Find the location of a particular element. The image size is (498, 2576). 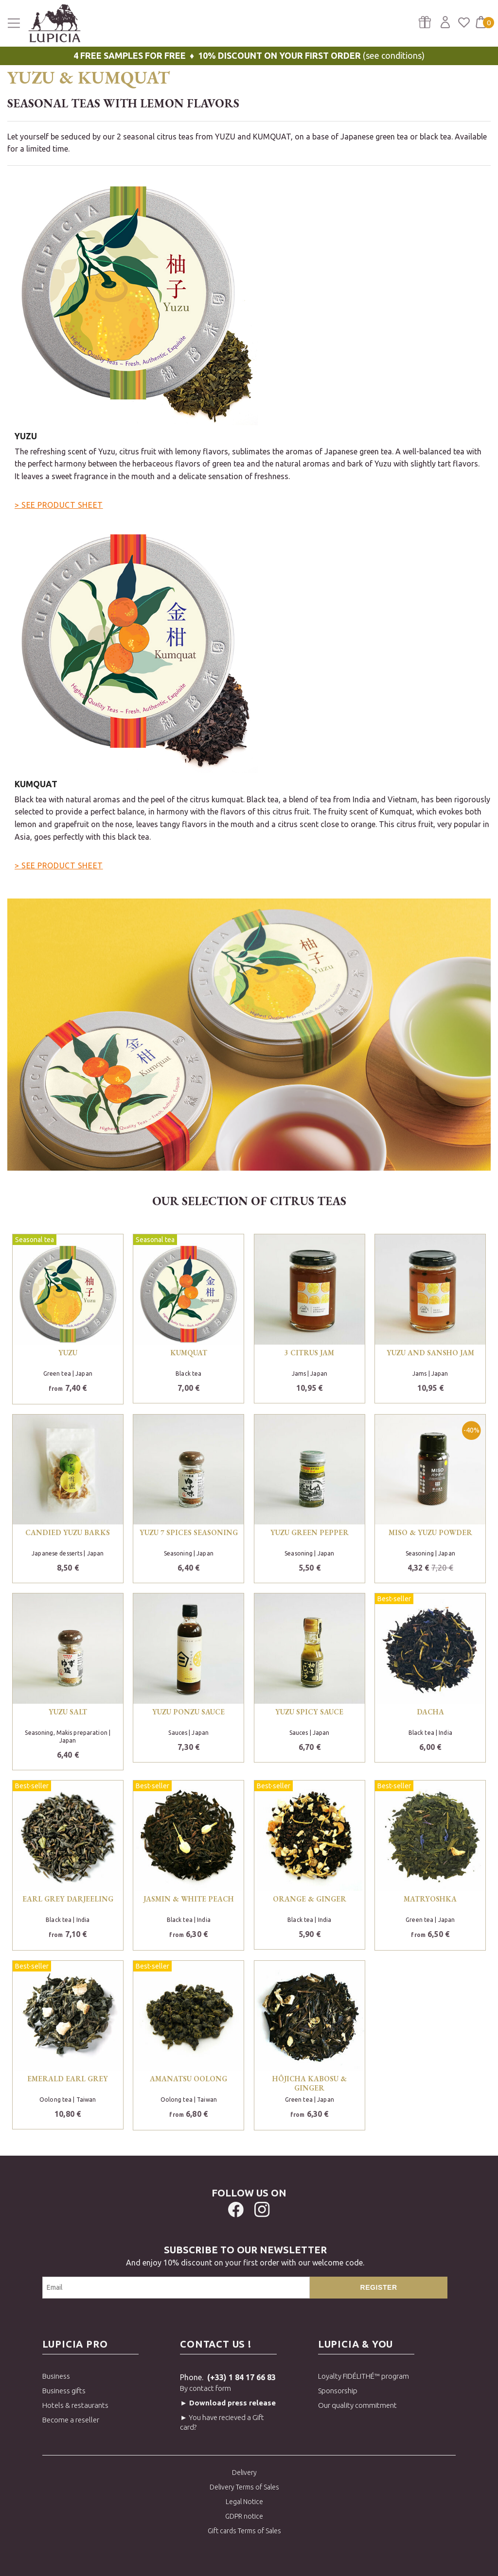

GDPR notice is located at coordinates (244, 2516).